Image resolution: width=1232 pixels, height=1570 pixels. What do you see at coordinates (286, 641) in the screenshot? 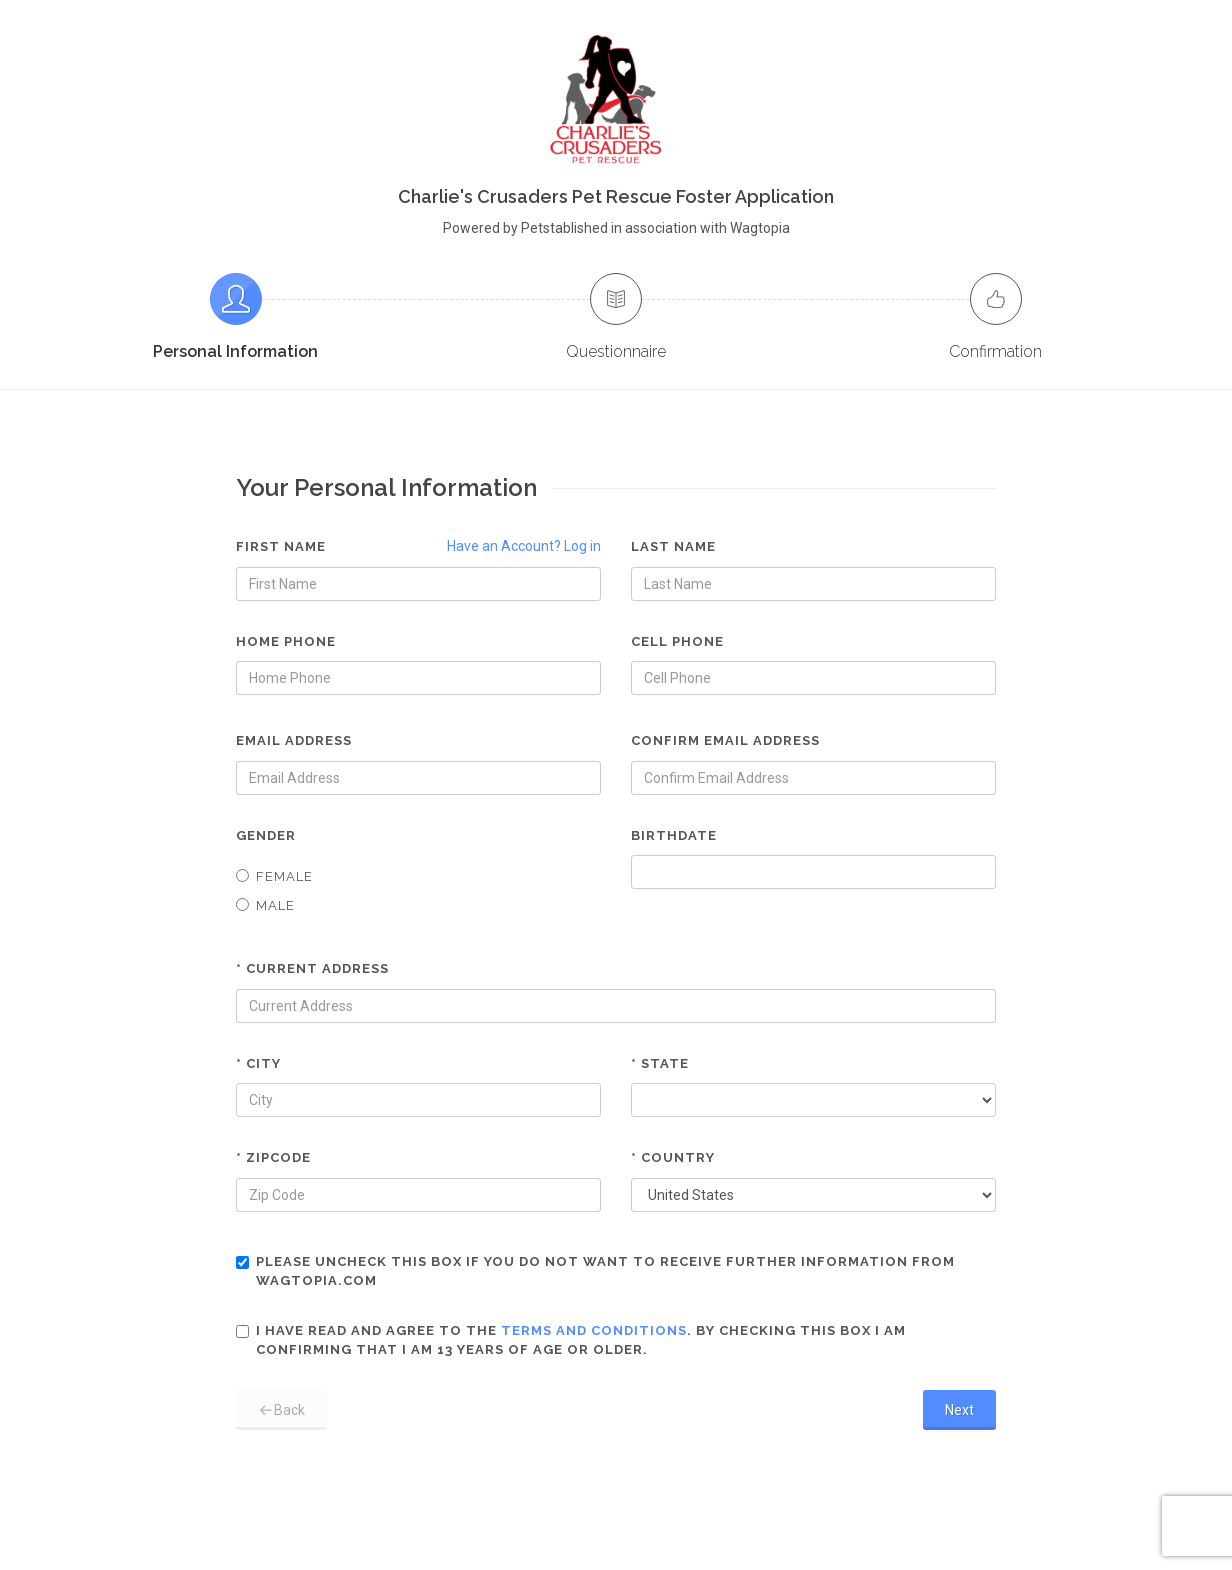
I see `Home Phone` at bounding box center [286, 641].